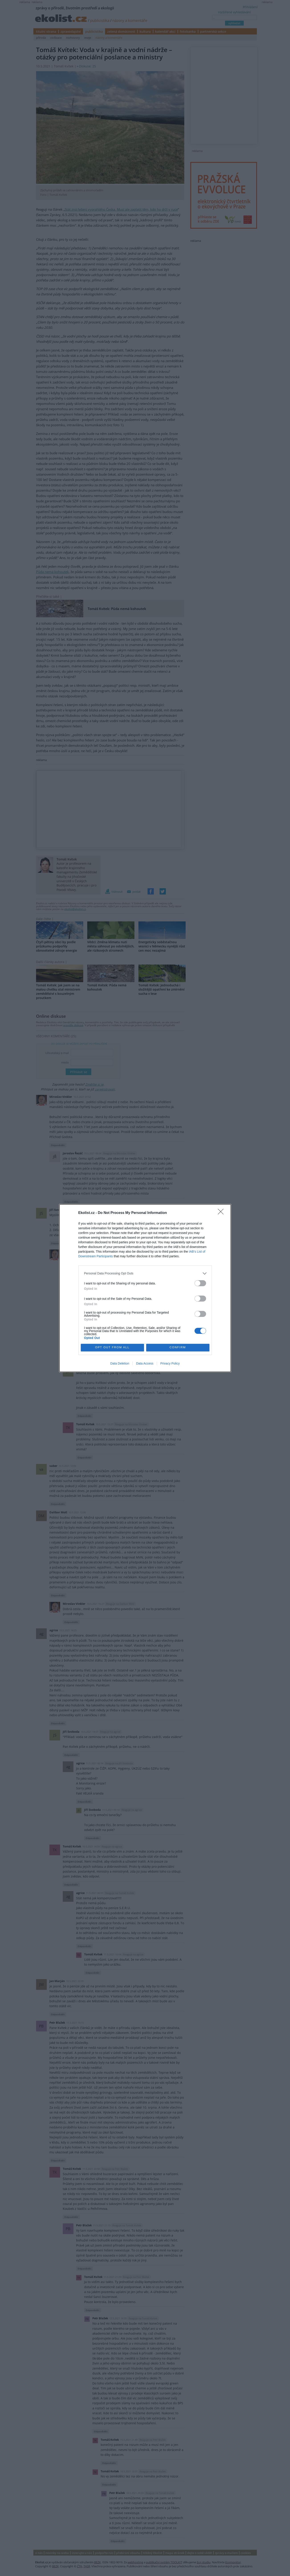 The height and width of the screenshot is (2576, 290). Describe the element at coordinates (112, 1347) in the screenshot. I see `OPT OUT FROM ALL` at that location.